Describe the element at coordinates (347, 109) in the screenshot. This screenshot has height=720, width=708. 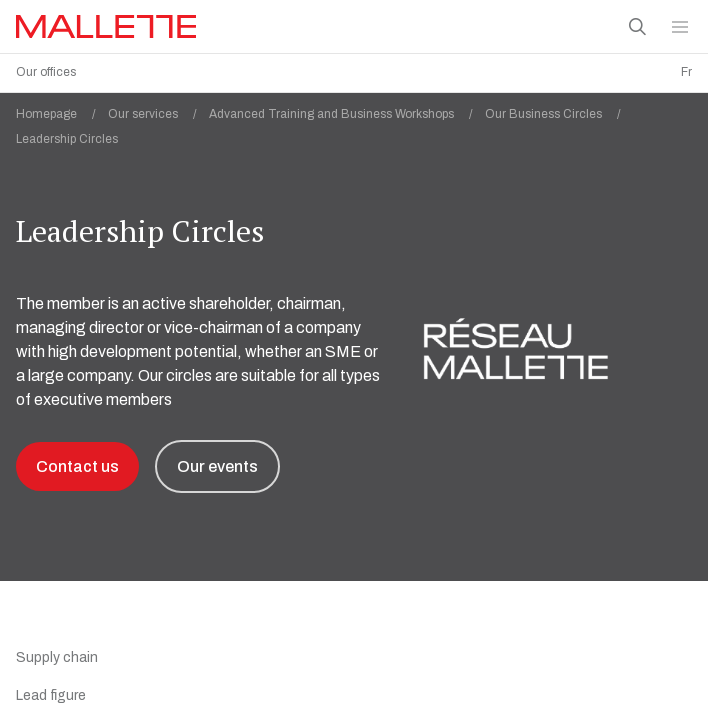
I see `Advanced Training and Business Workshops` at that location.